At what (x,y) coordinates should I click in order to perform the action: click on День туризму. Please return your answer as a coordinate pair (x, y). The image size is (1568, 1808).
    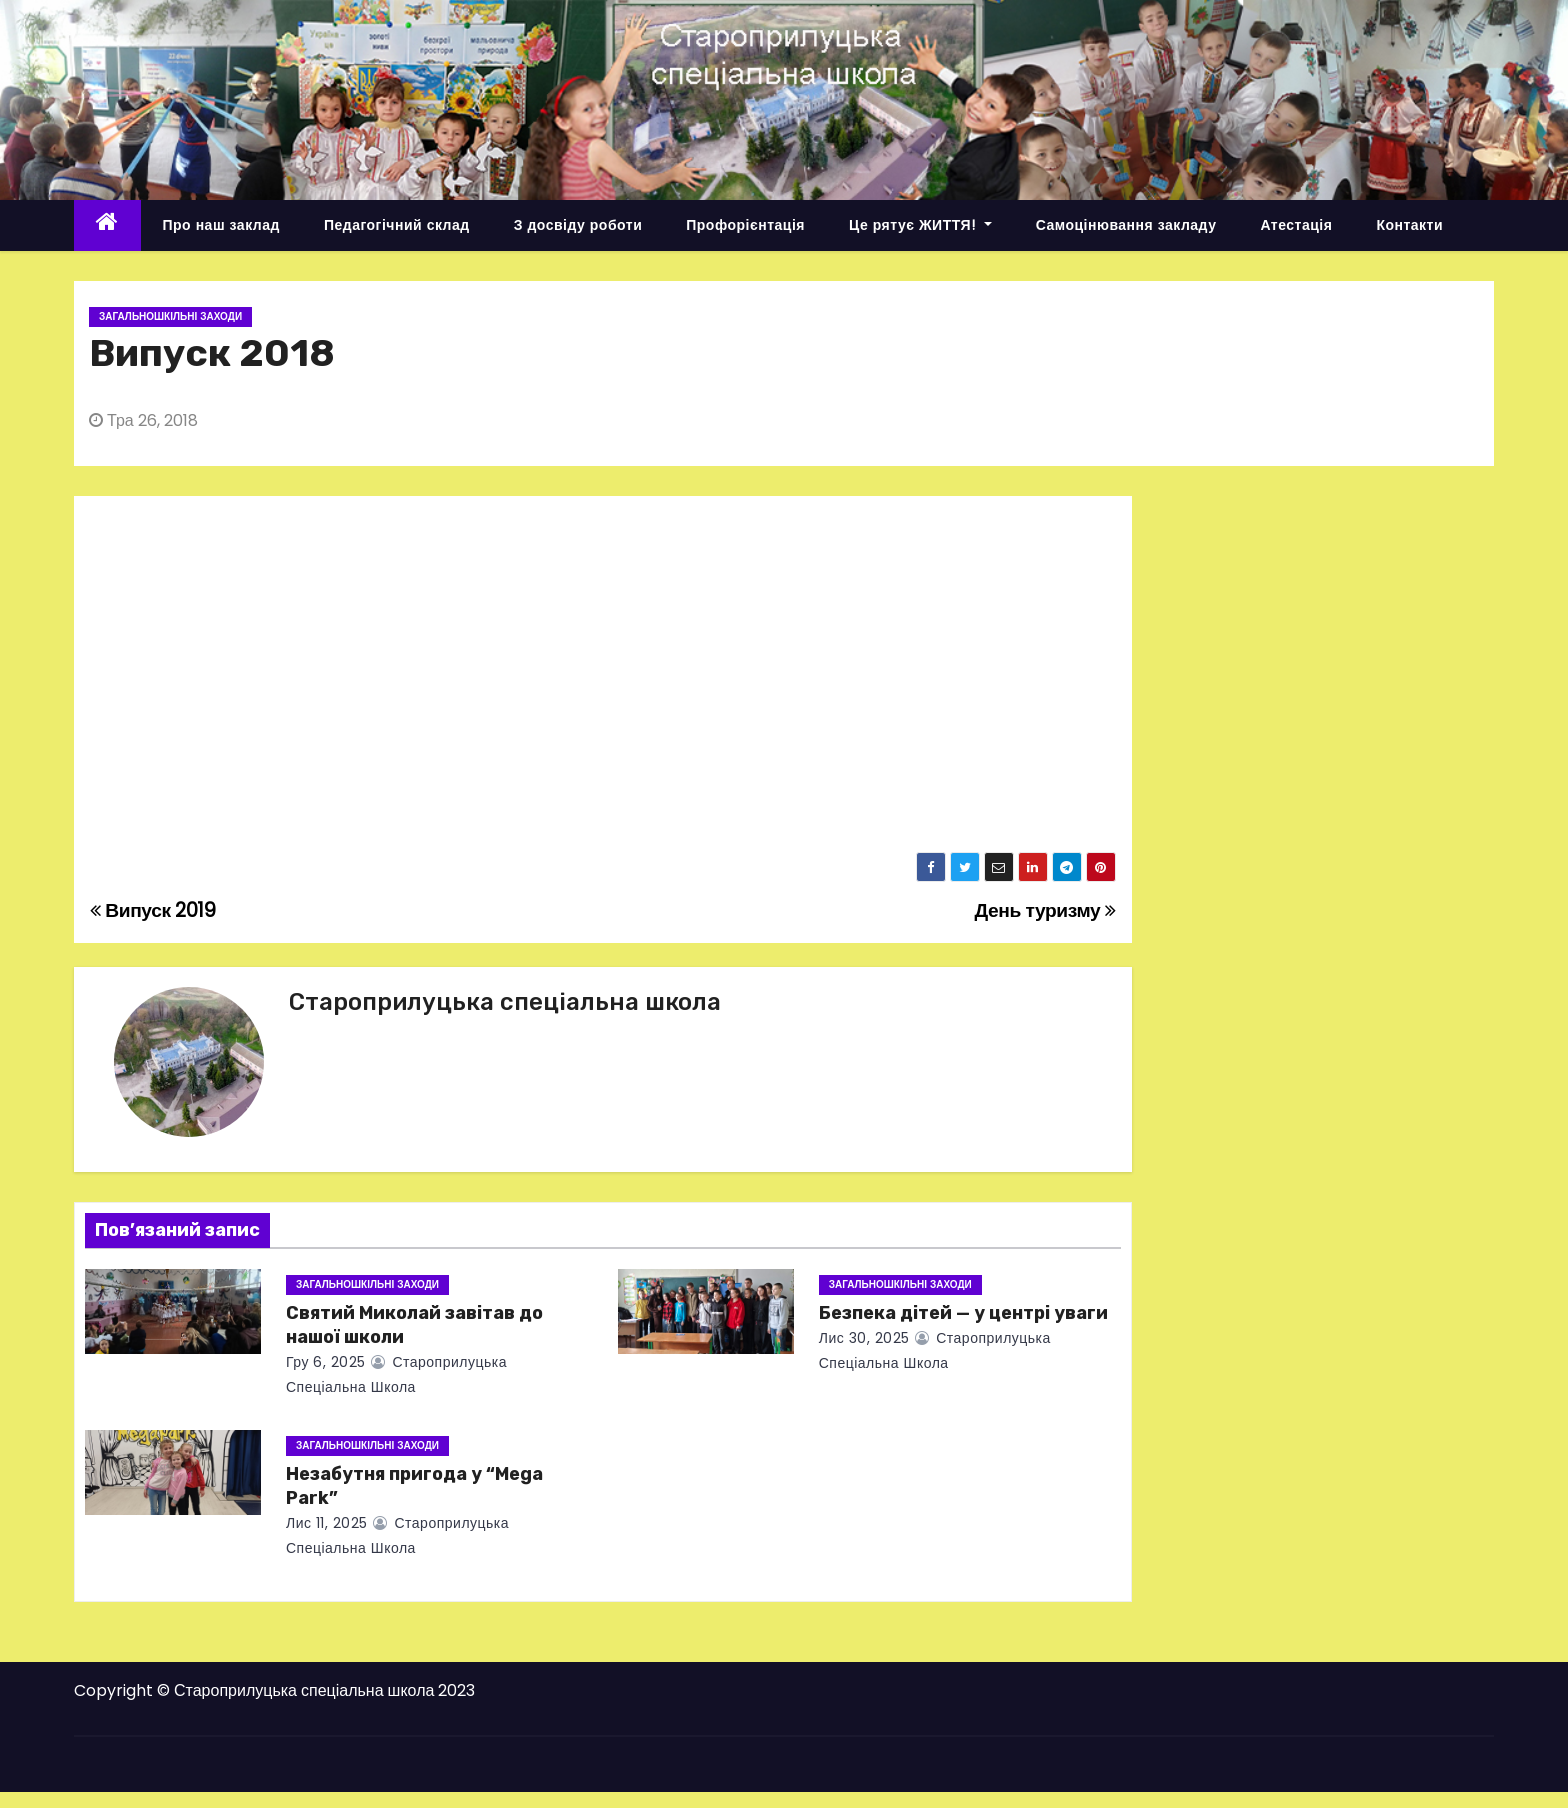
    Looking at the image, I should click on (1044, 910).